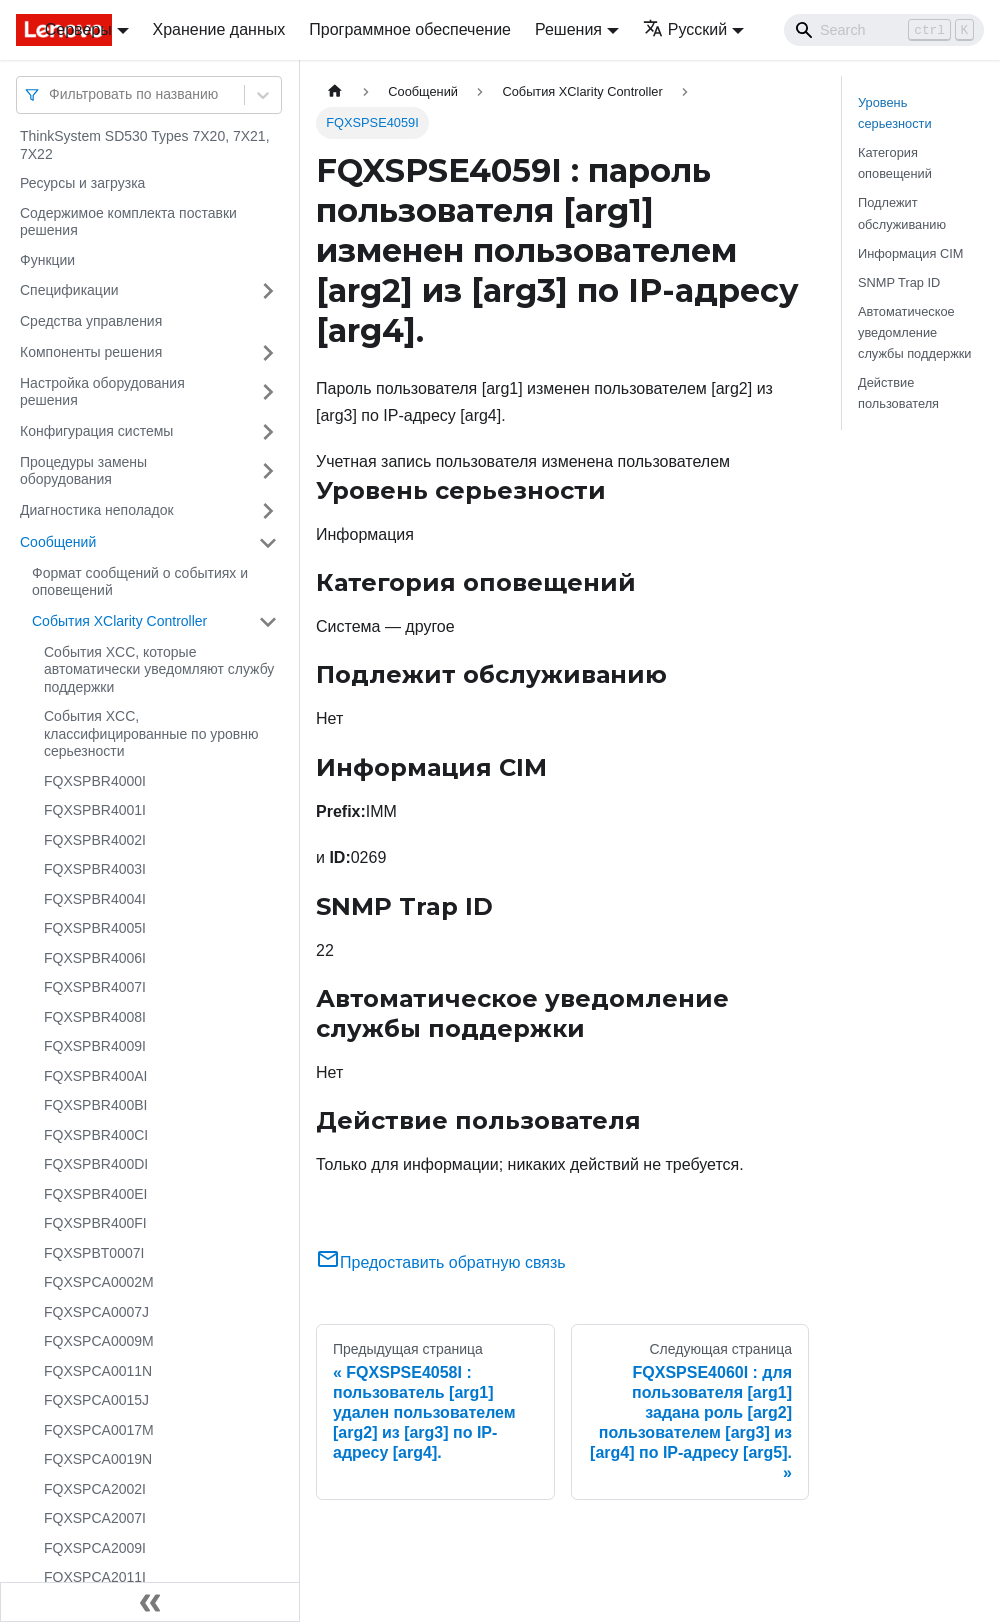 The height and width of the screenshot is (1622, 1000). I want to click on FQXSPCA0007J, so click(96, 1312).